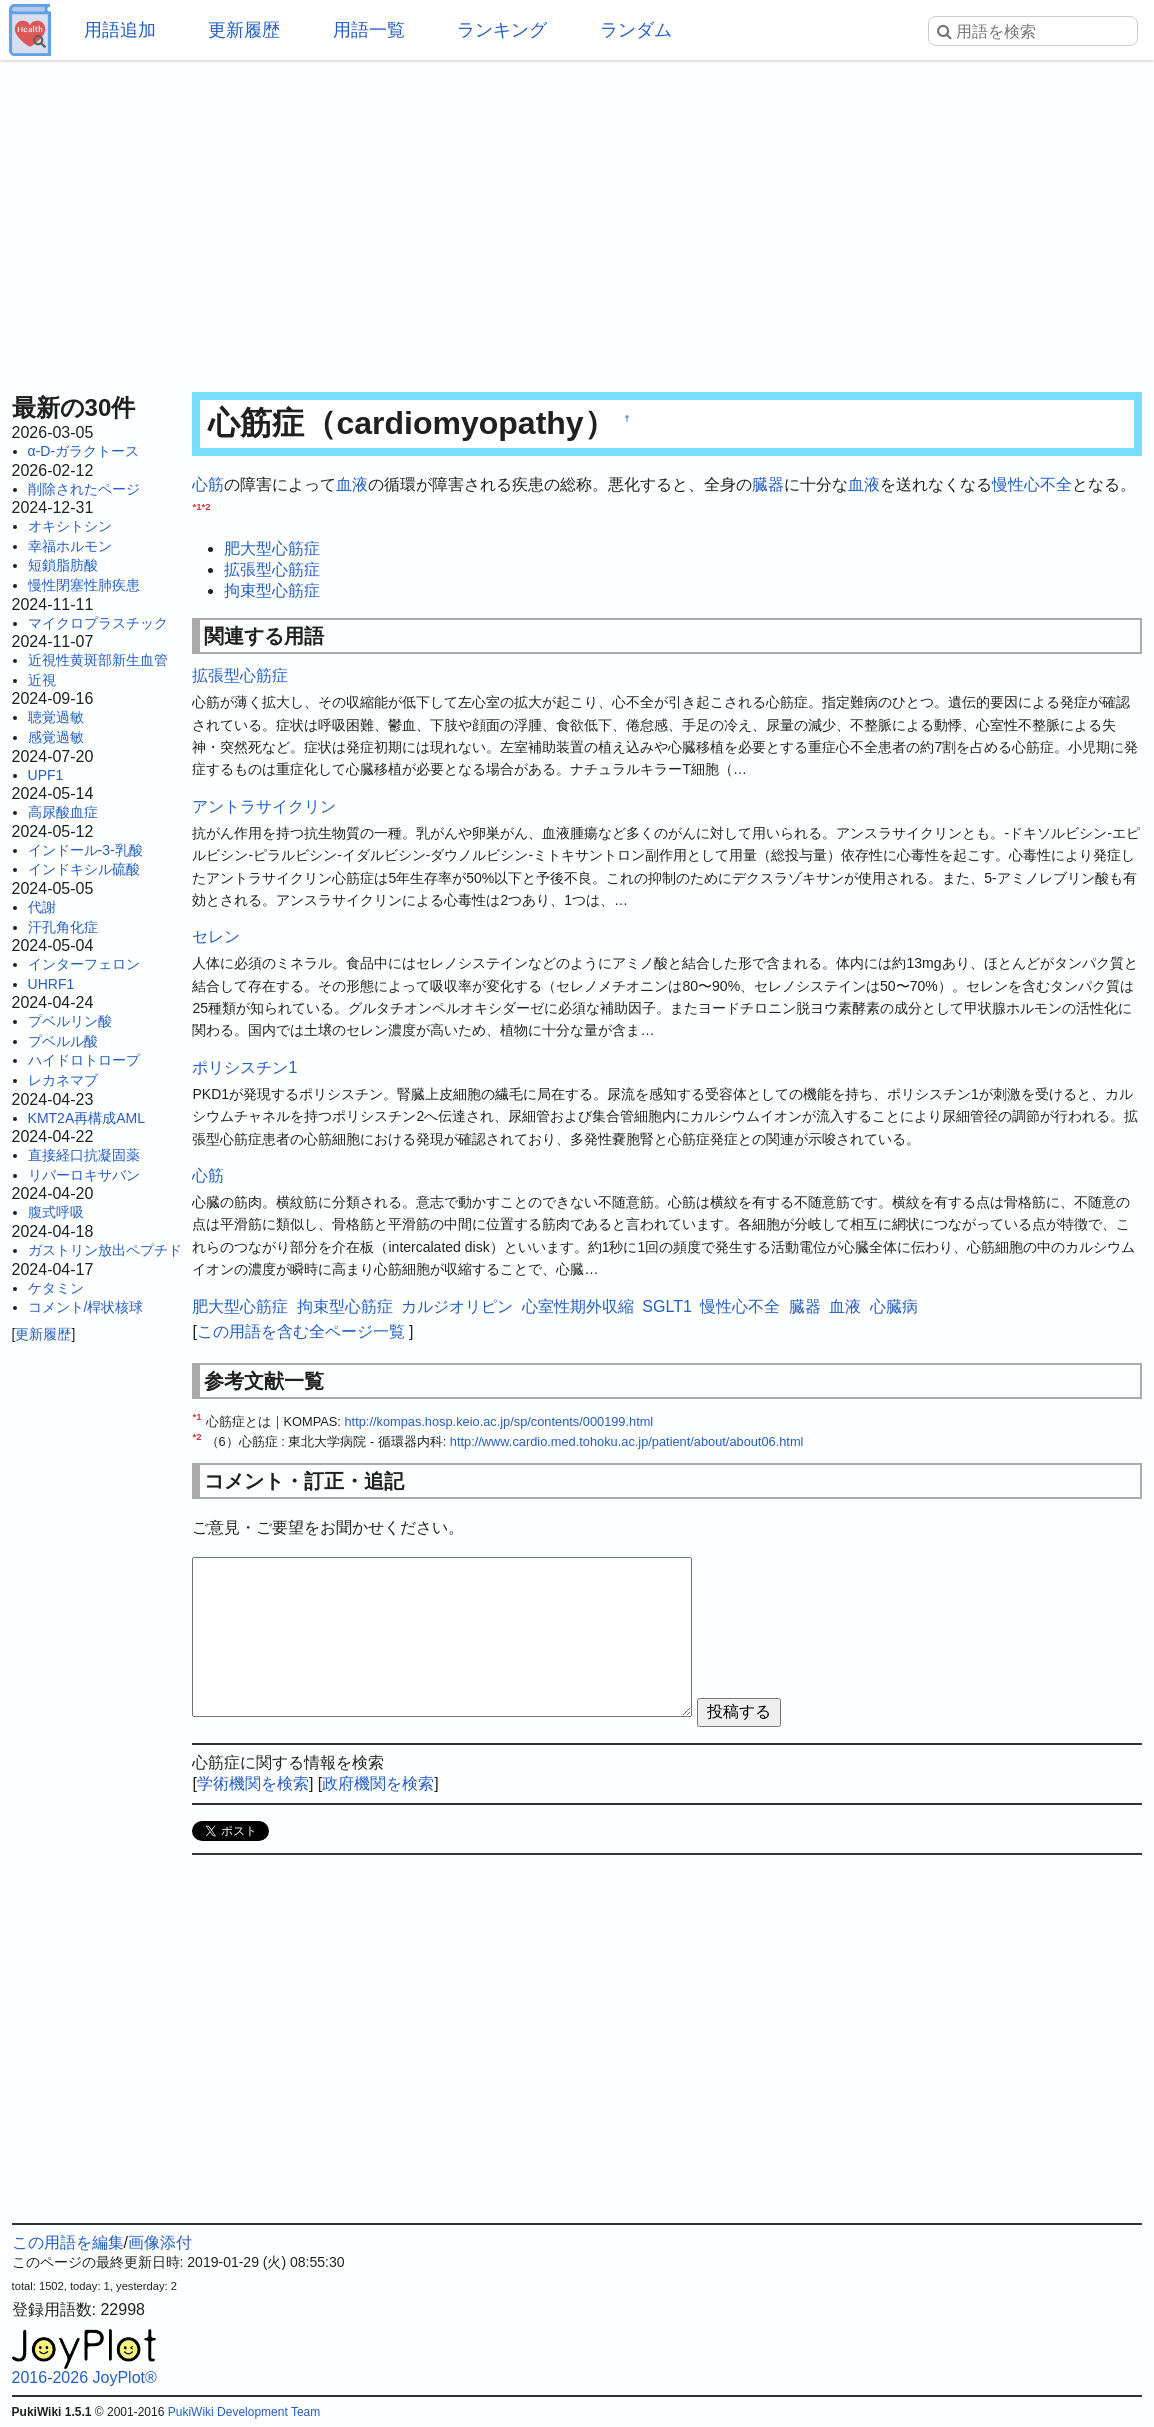 Image resolution: width=1154 pixels, height=2427 pixels. Describe the element at coordinates (63, 927) in the screenshot. I see `汗孔角化症` at that location.